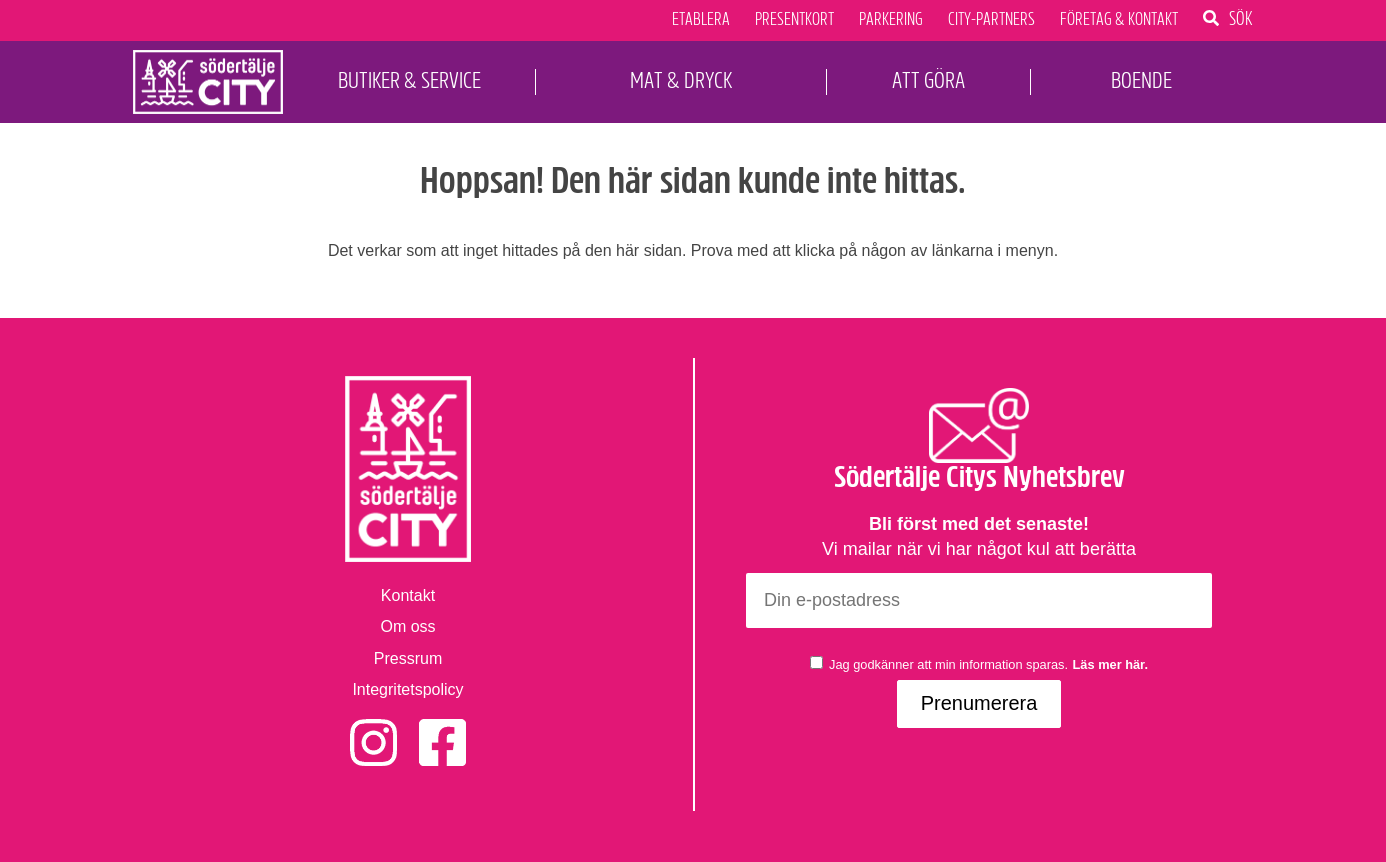  Describe the element at coordinates (891, 20) in the screenshot. I see `Parkering` at that location.